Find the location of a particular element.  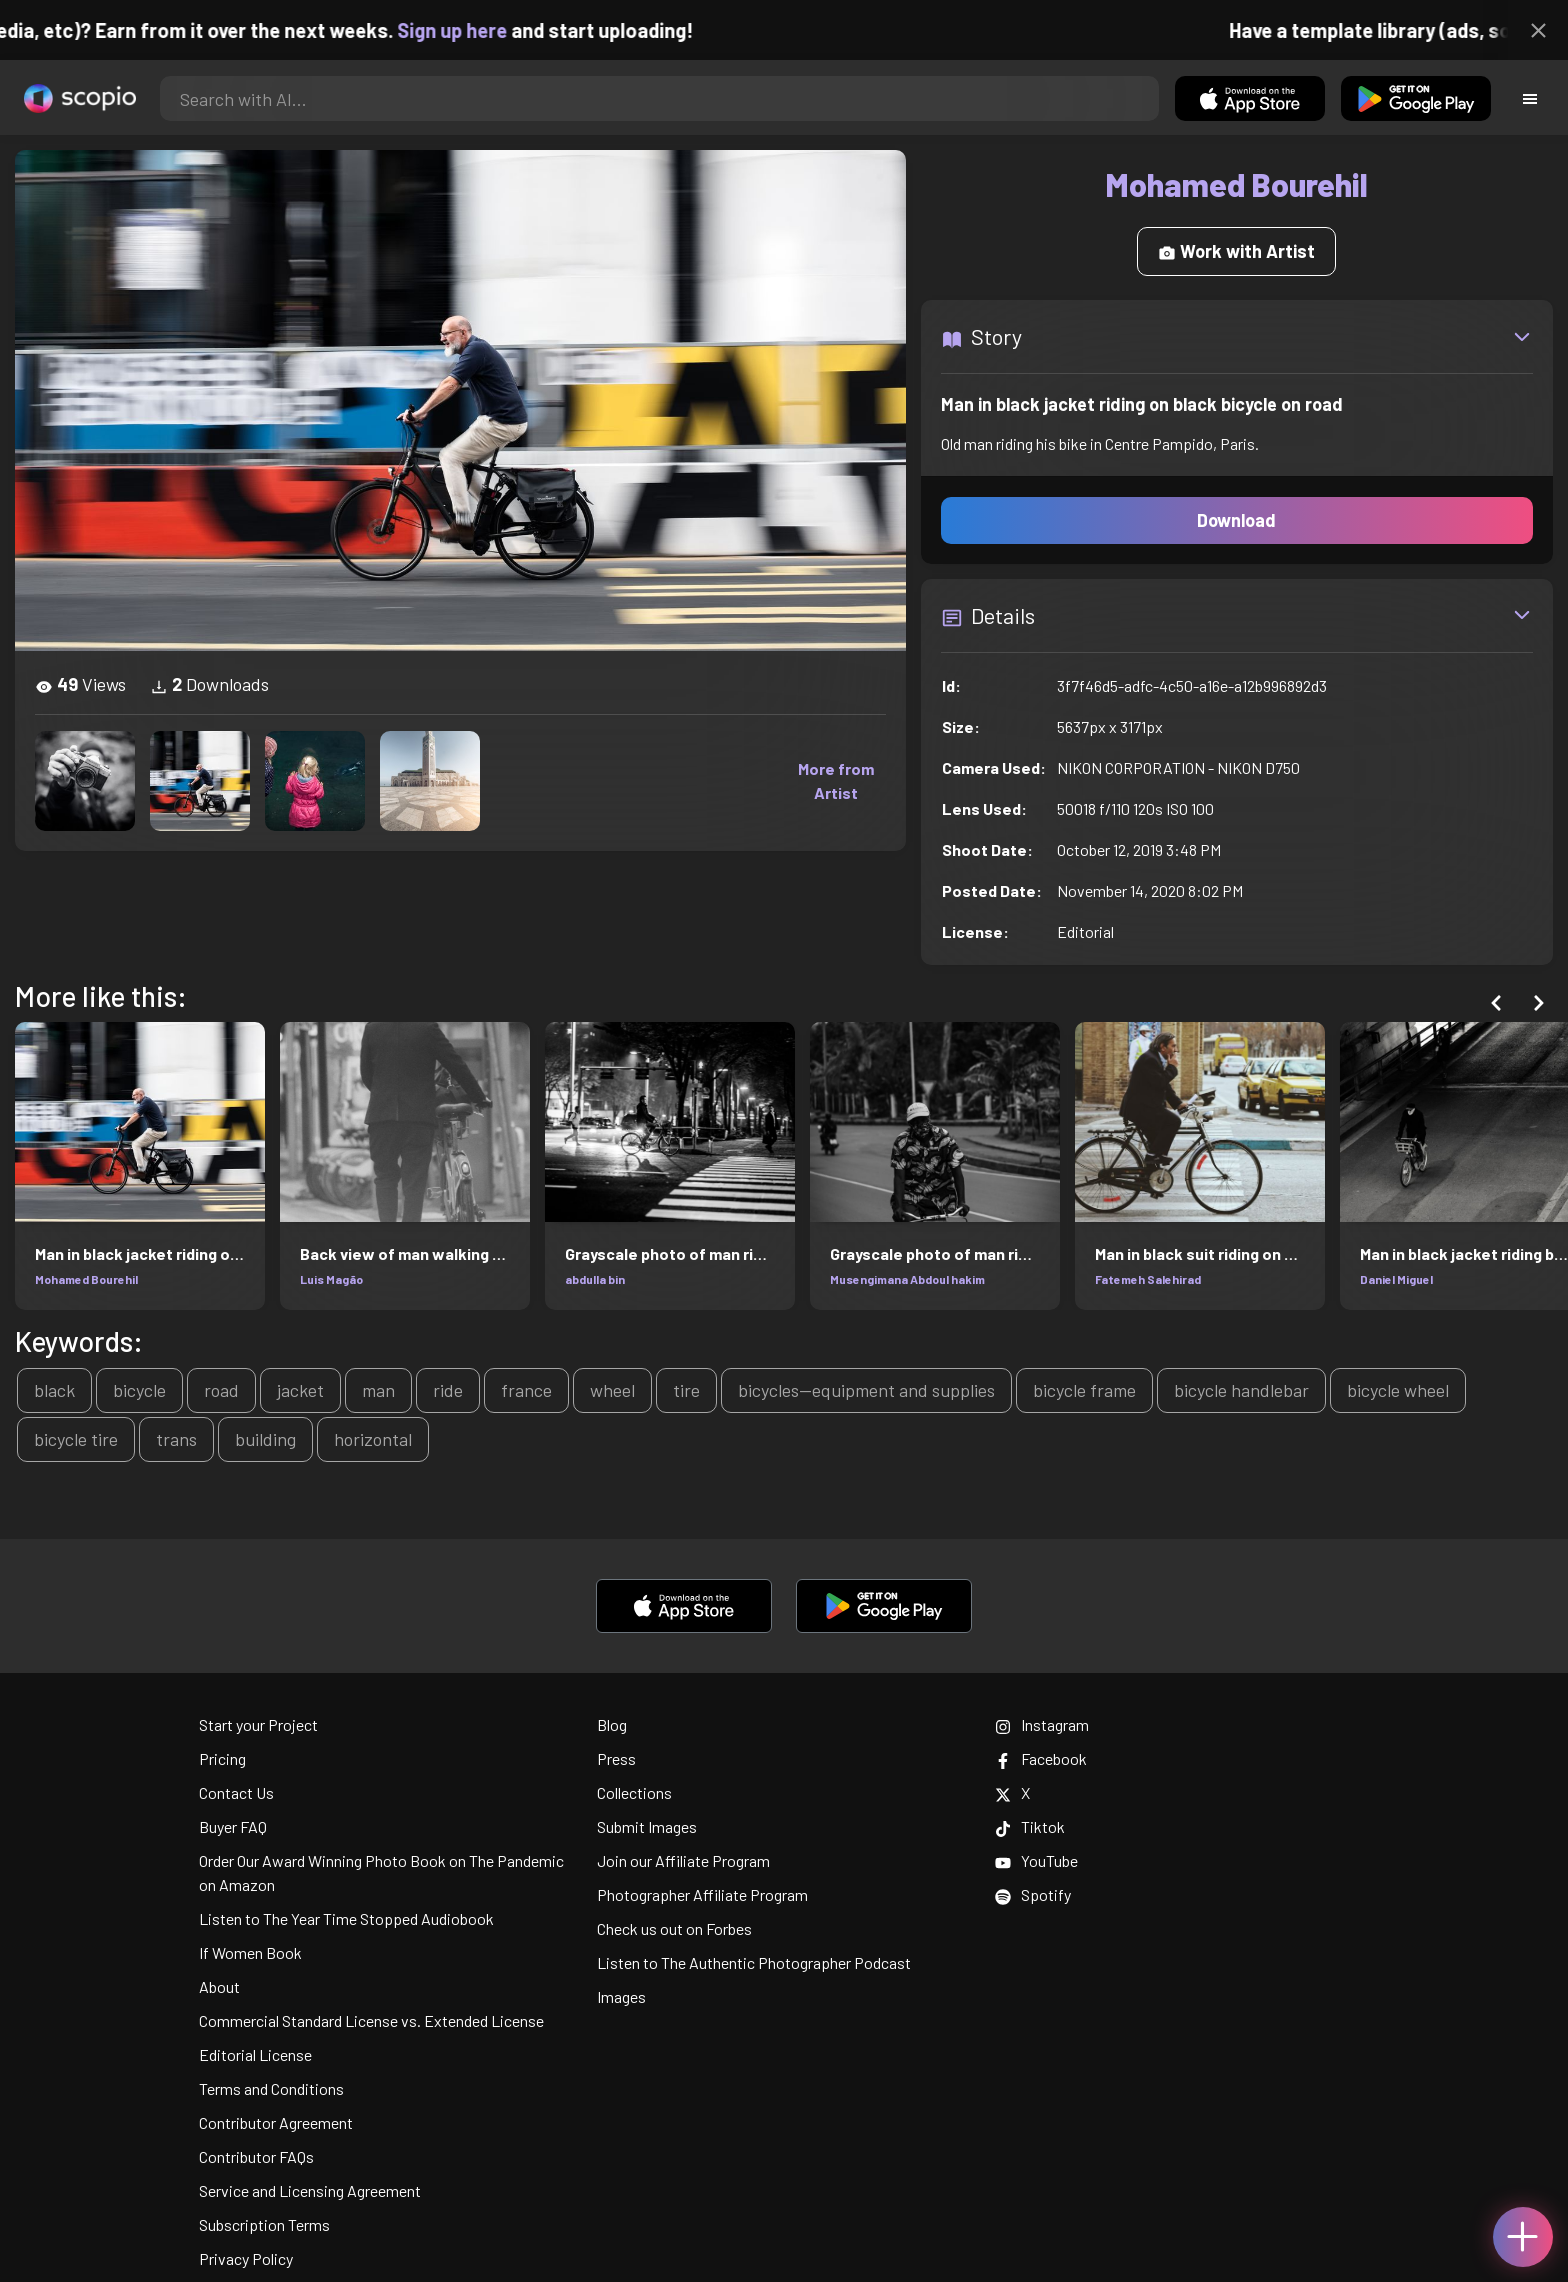

YouTube is located at coordinates (1036, 1860).